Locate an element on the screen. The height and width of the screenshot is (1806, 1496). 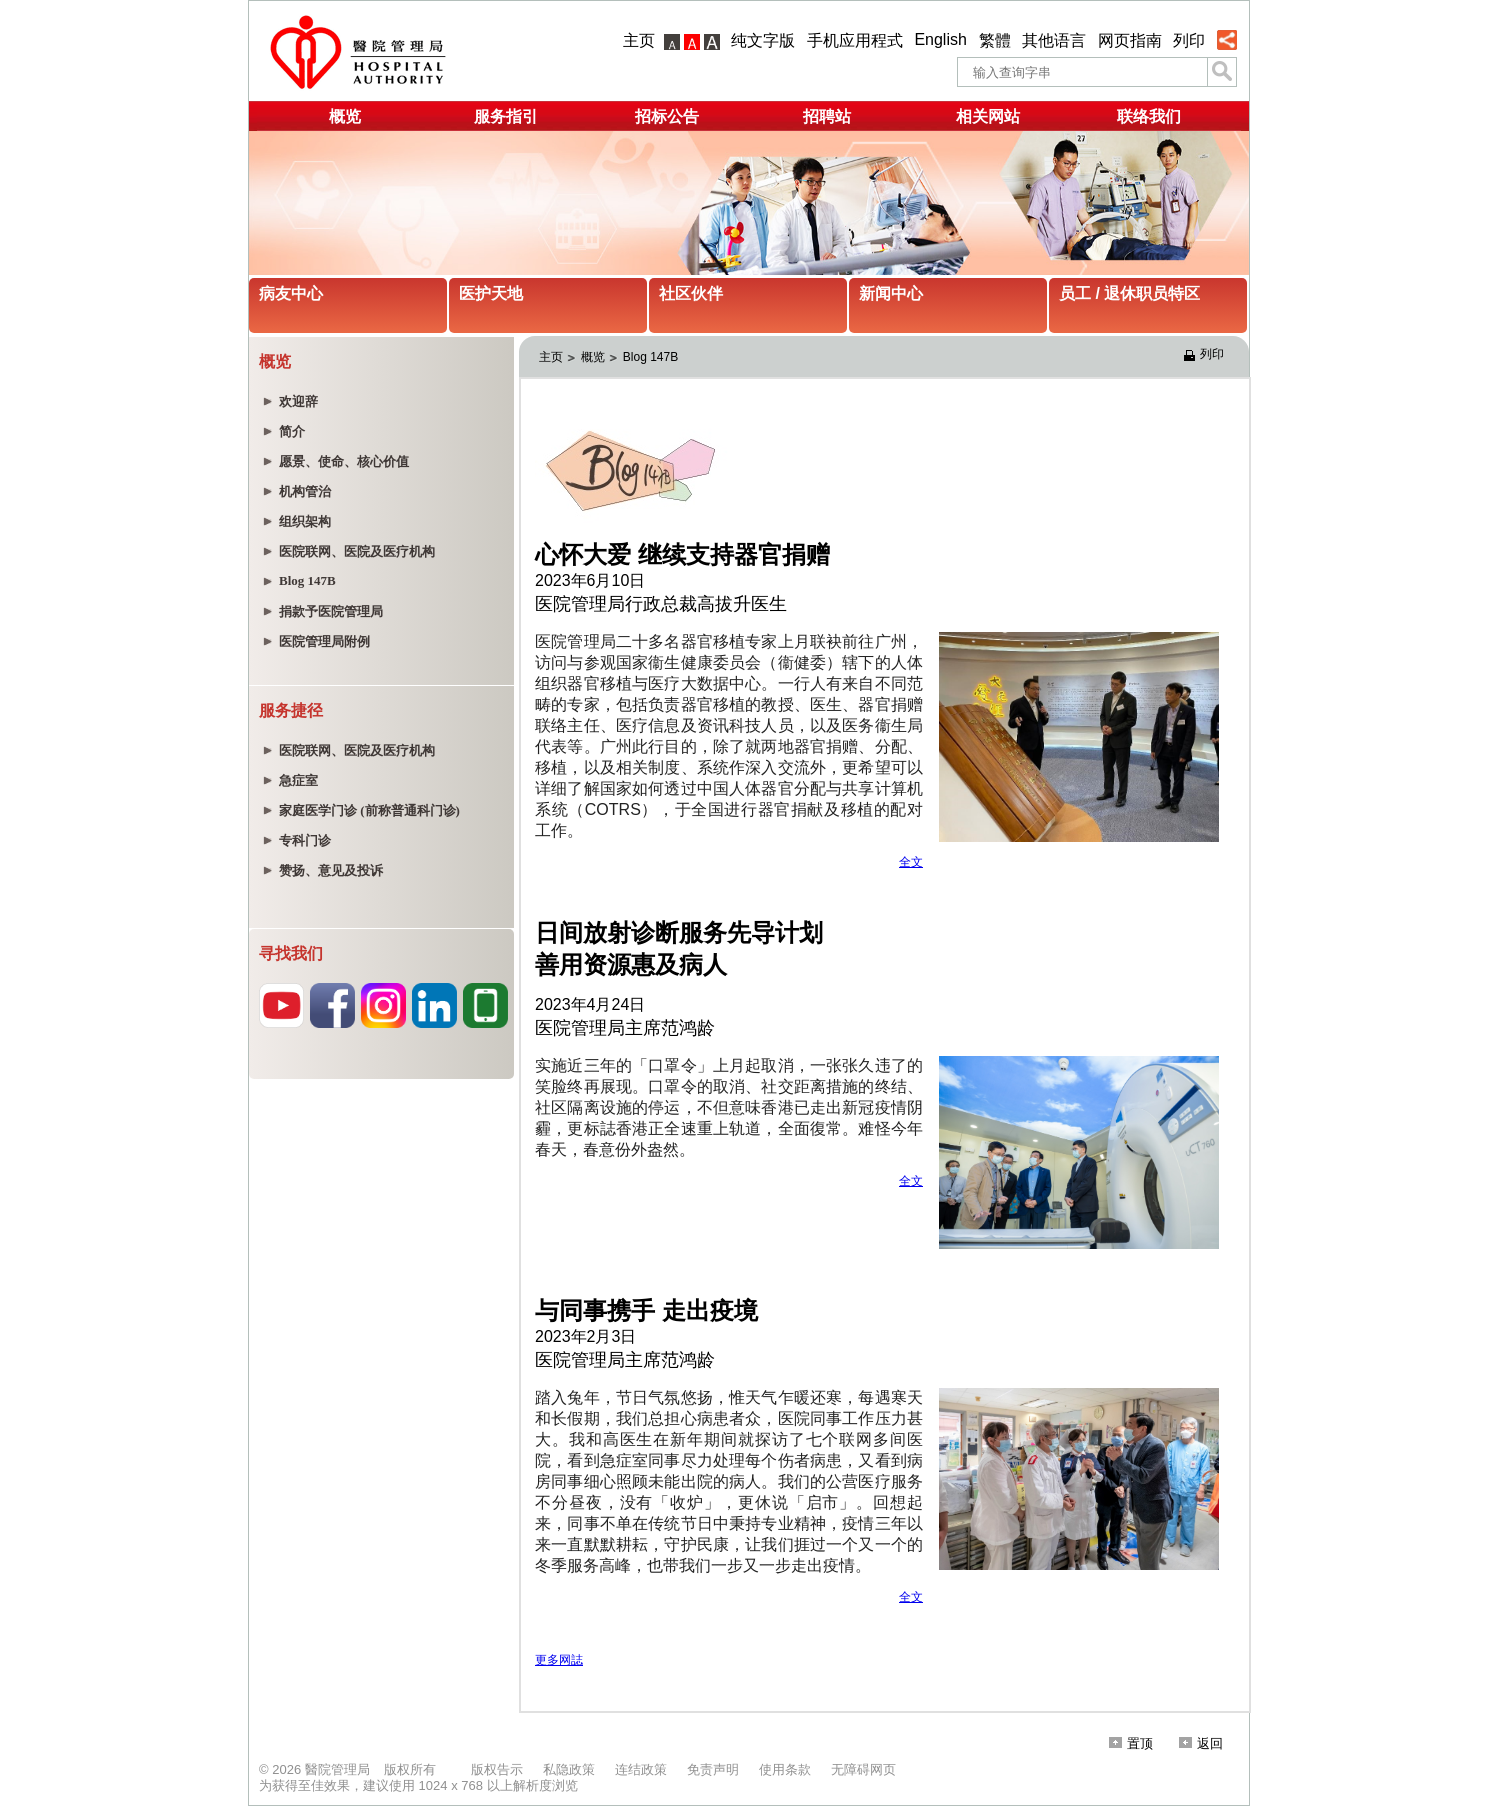
联络我们 is located at coordinates (1149, 116).